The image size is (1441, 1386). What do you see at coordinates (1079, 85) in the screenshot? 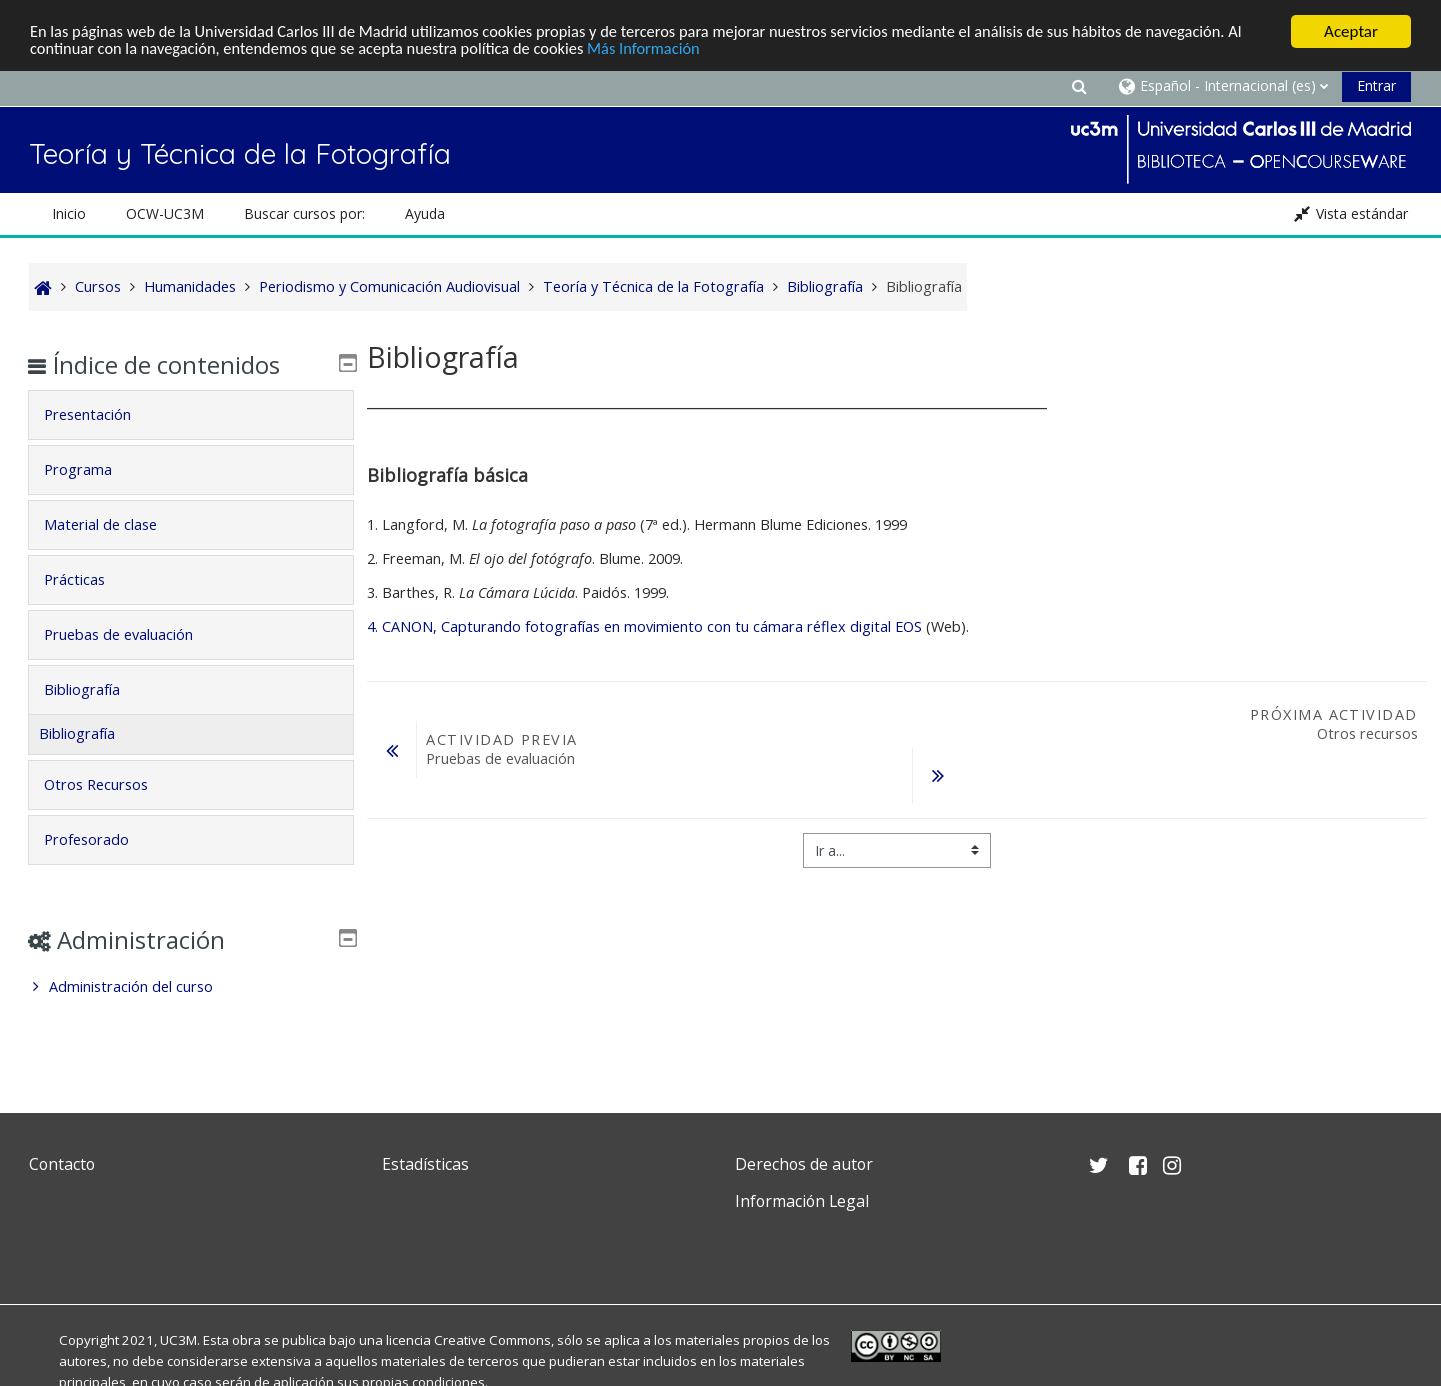
I see `[button]` at bounding box center [1079, 85].